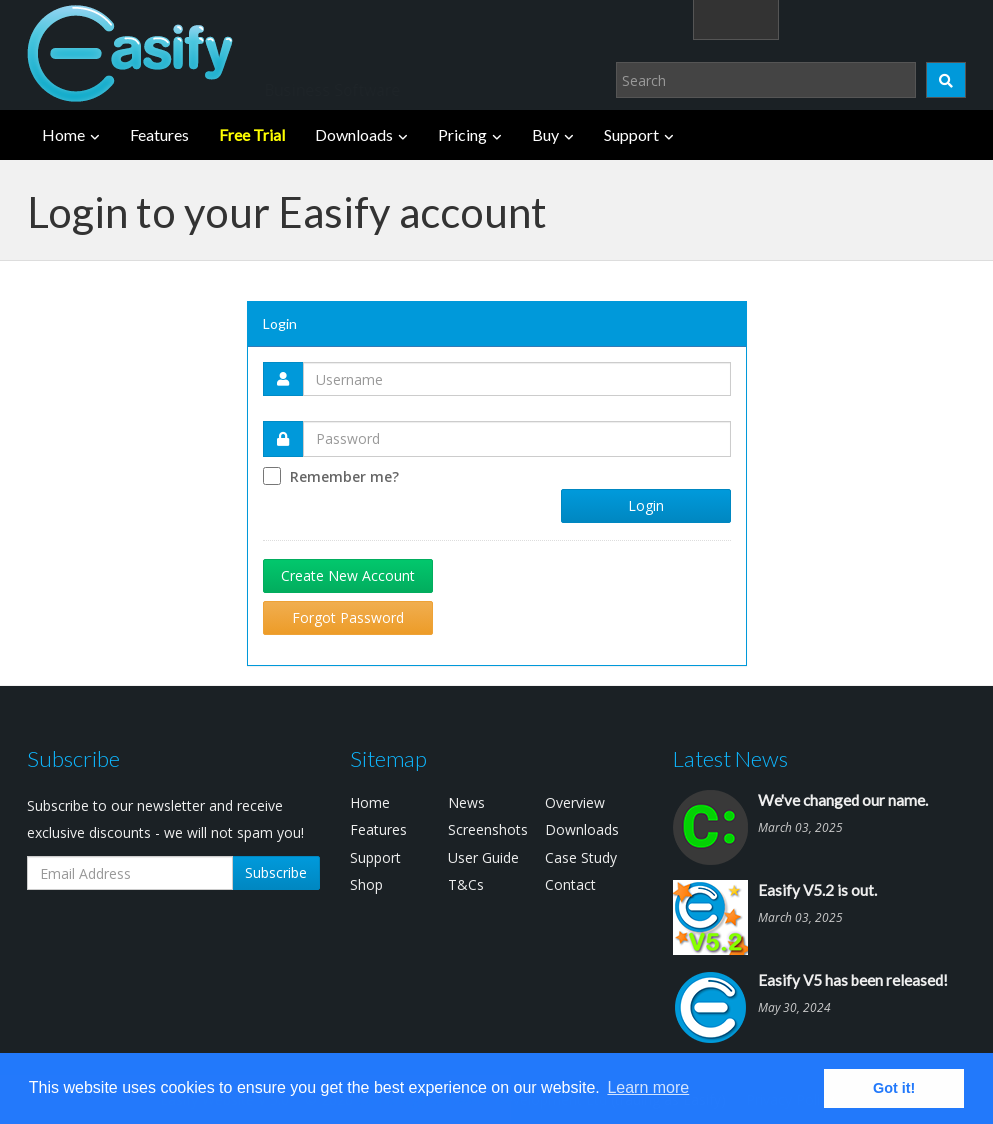  I want to click on Easify V5 has been released!, so click(853, 980).